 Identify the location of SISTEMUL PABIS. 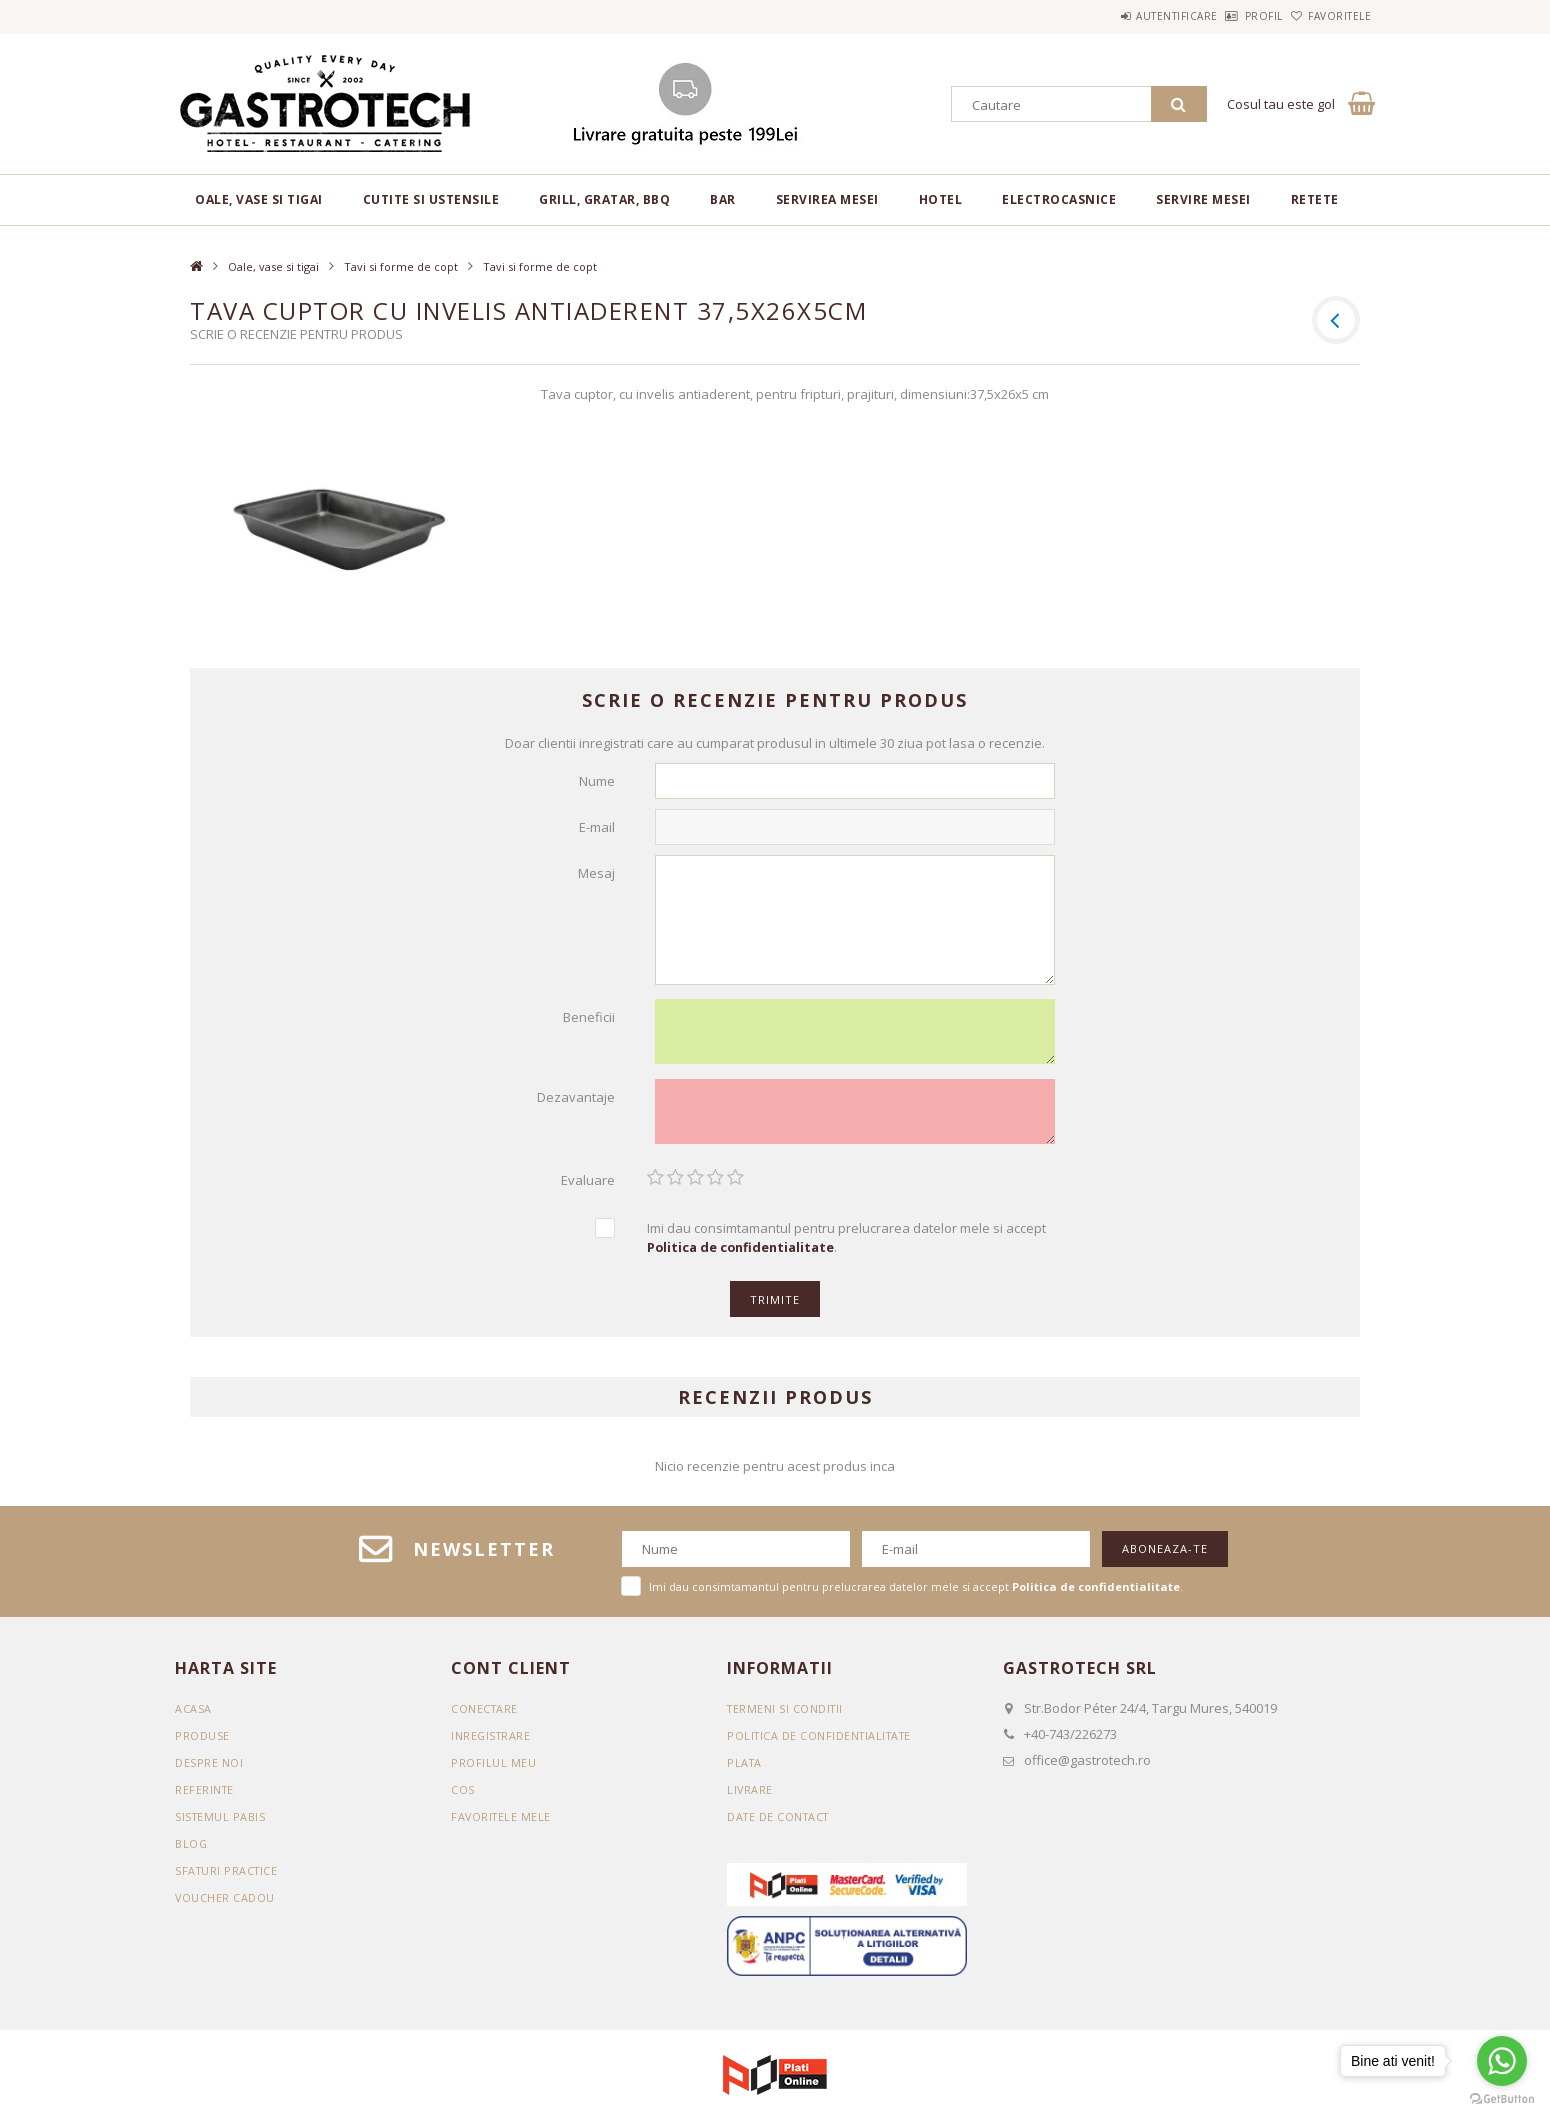
(221, 1825).